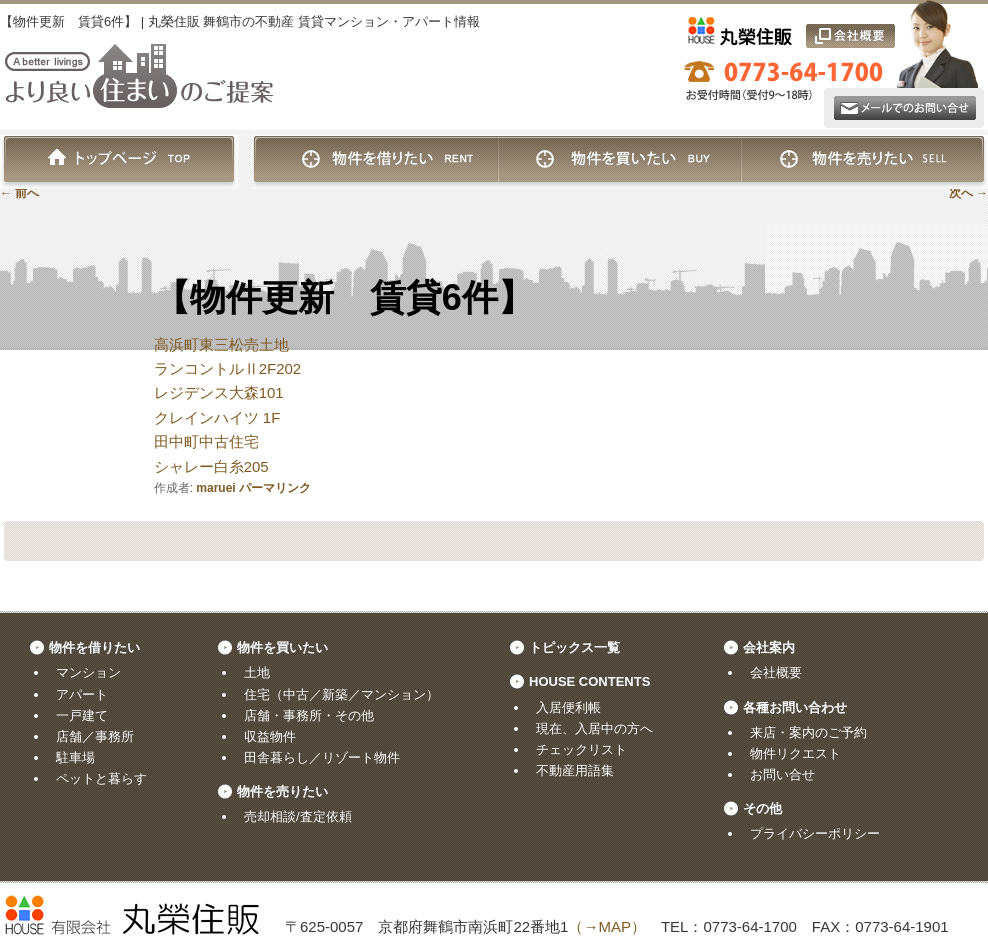 The height and width of the screenshot is (945, 988). I want to click on ペットと暮らす, so click(101, 778).